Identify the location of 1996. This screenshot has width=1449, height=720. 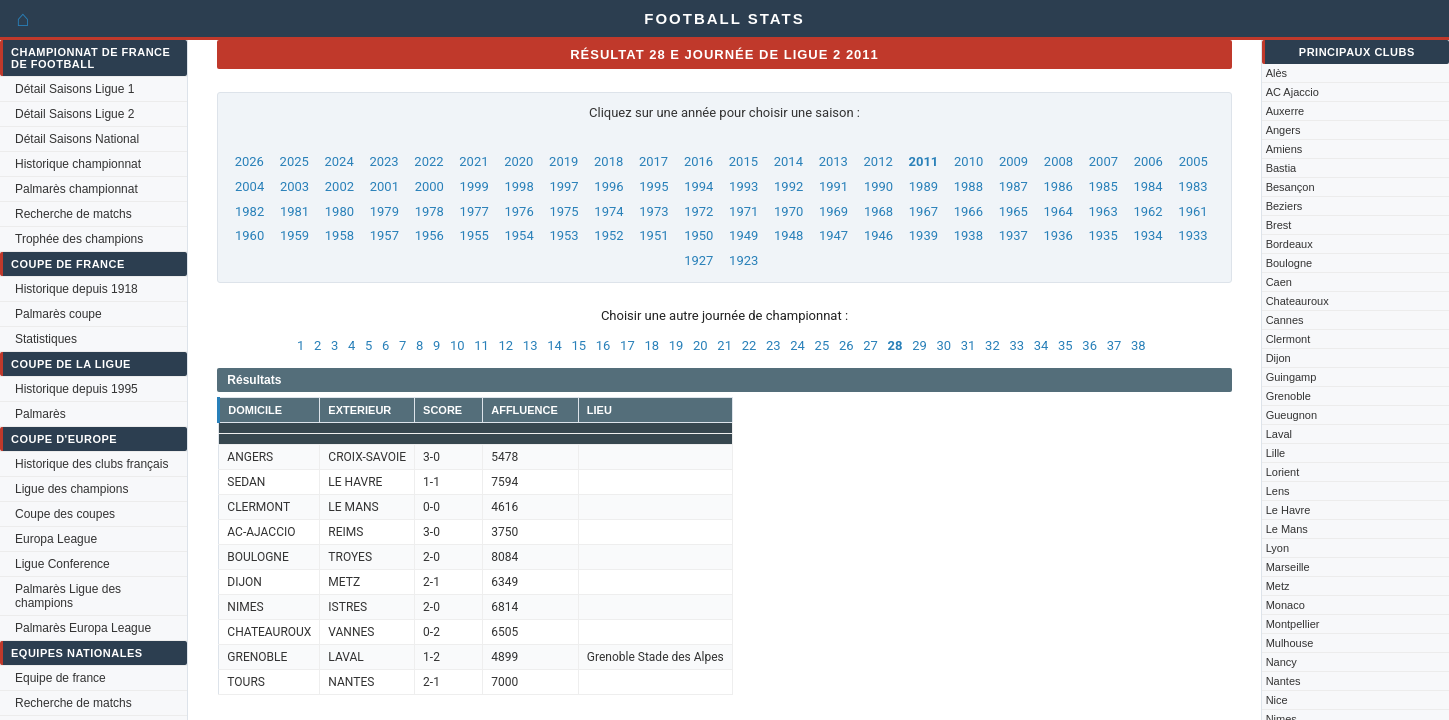
(608, 186).